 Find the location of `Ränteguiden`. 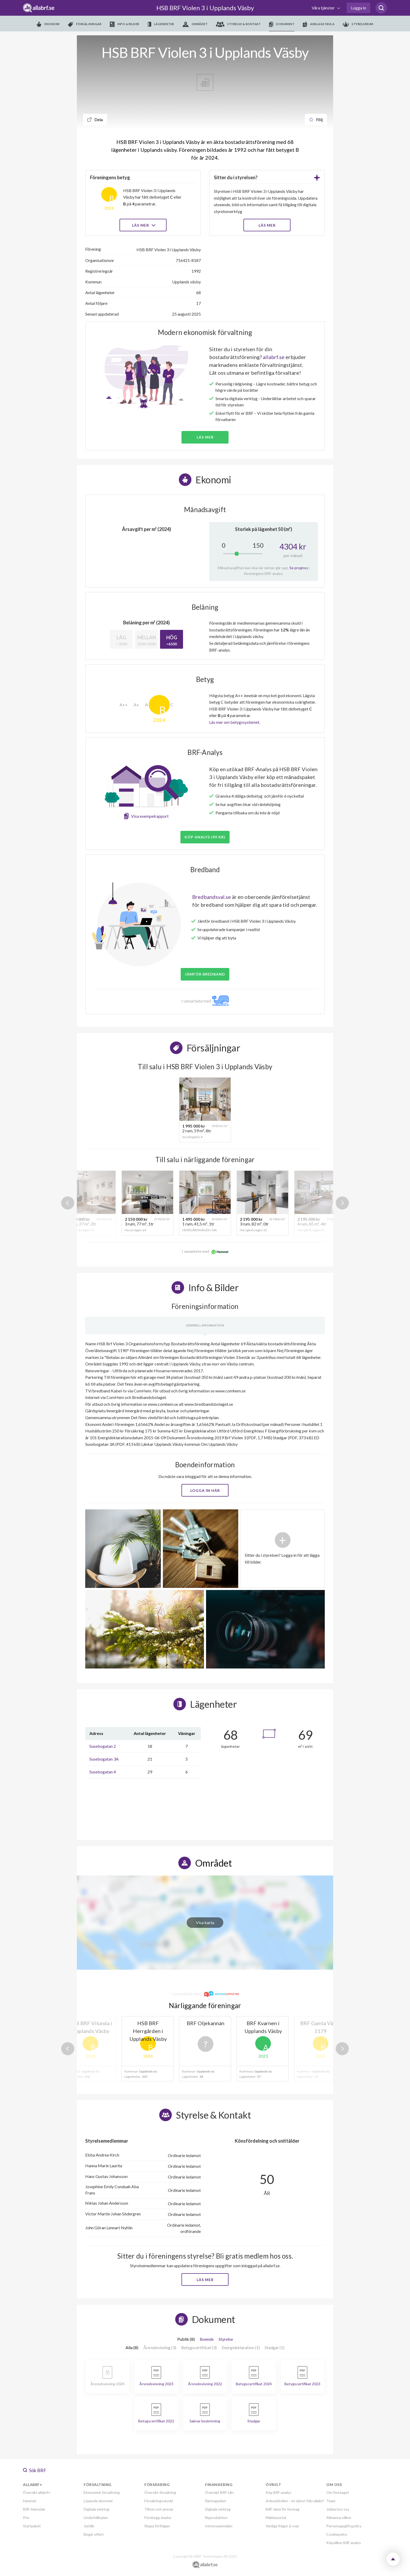

Ränteguiden is located at coordinates (215, 2501).